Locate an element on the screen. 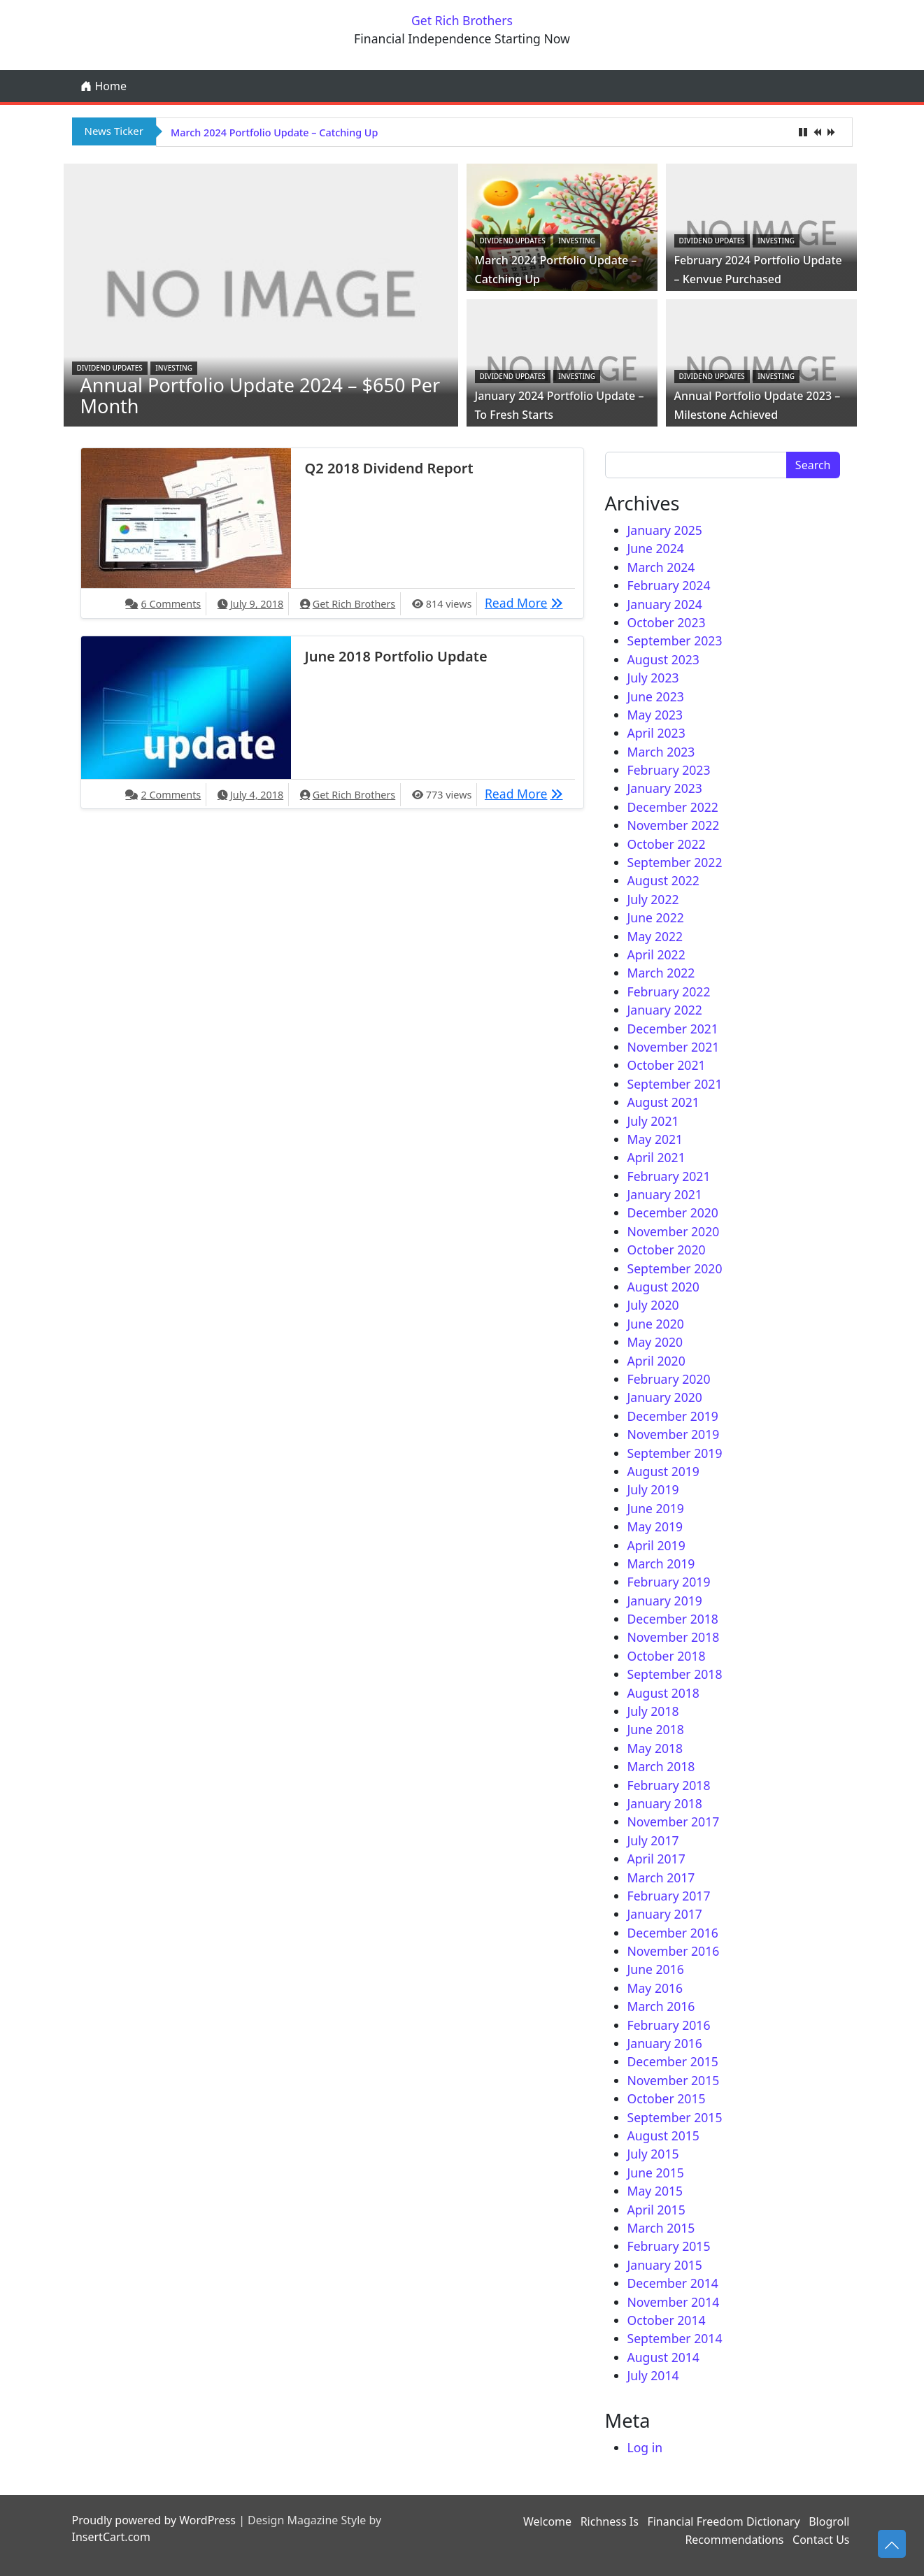 Image resolution: width=924 pixels, height=2576 pixels. January 2016 is located at coordinates (664, 2043).